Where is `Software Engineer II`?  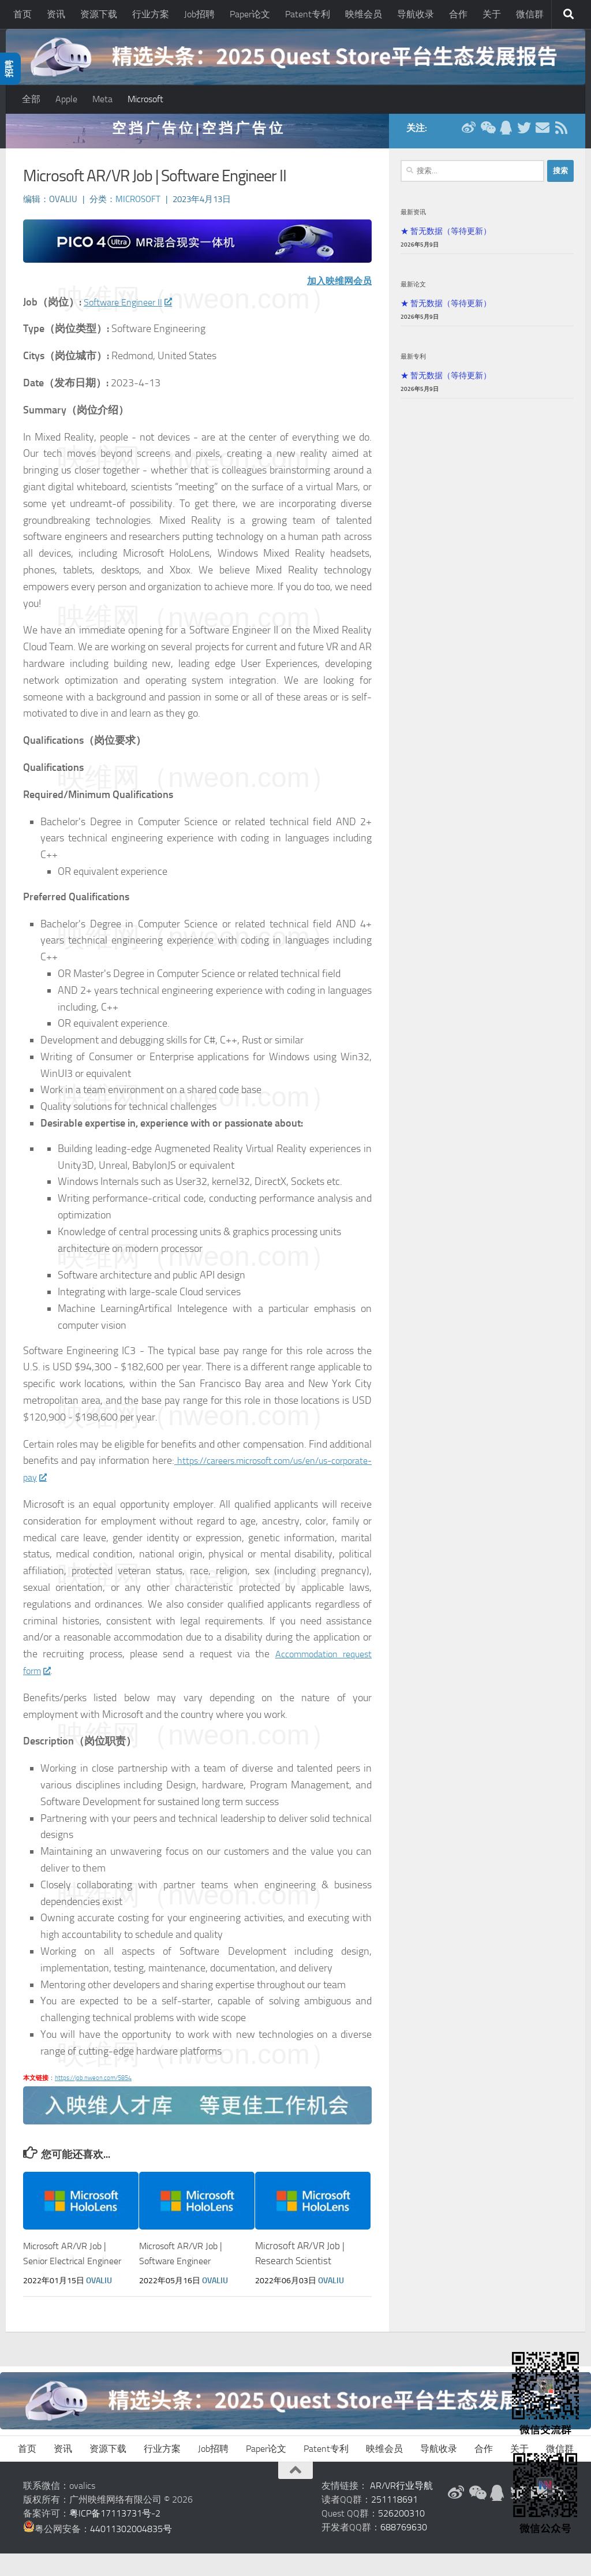
Software Engineer II is located at coordinates (132, 309).